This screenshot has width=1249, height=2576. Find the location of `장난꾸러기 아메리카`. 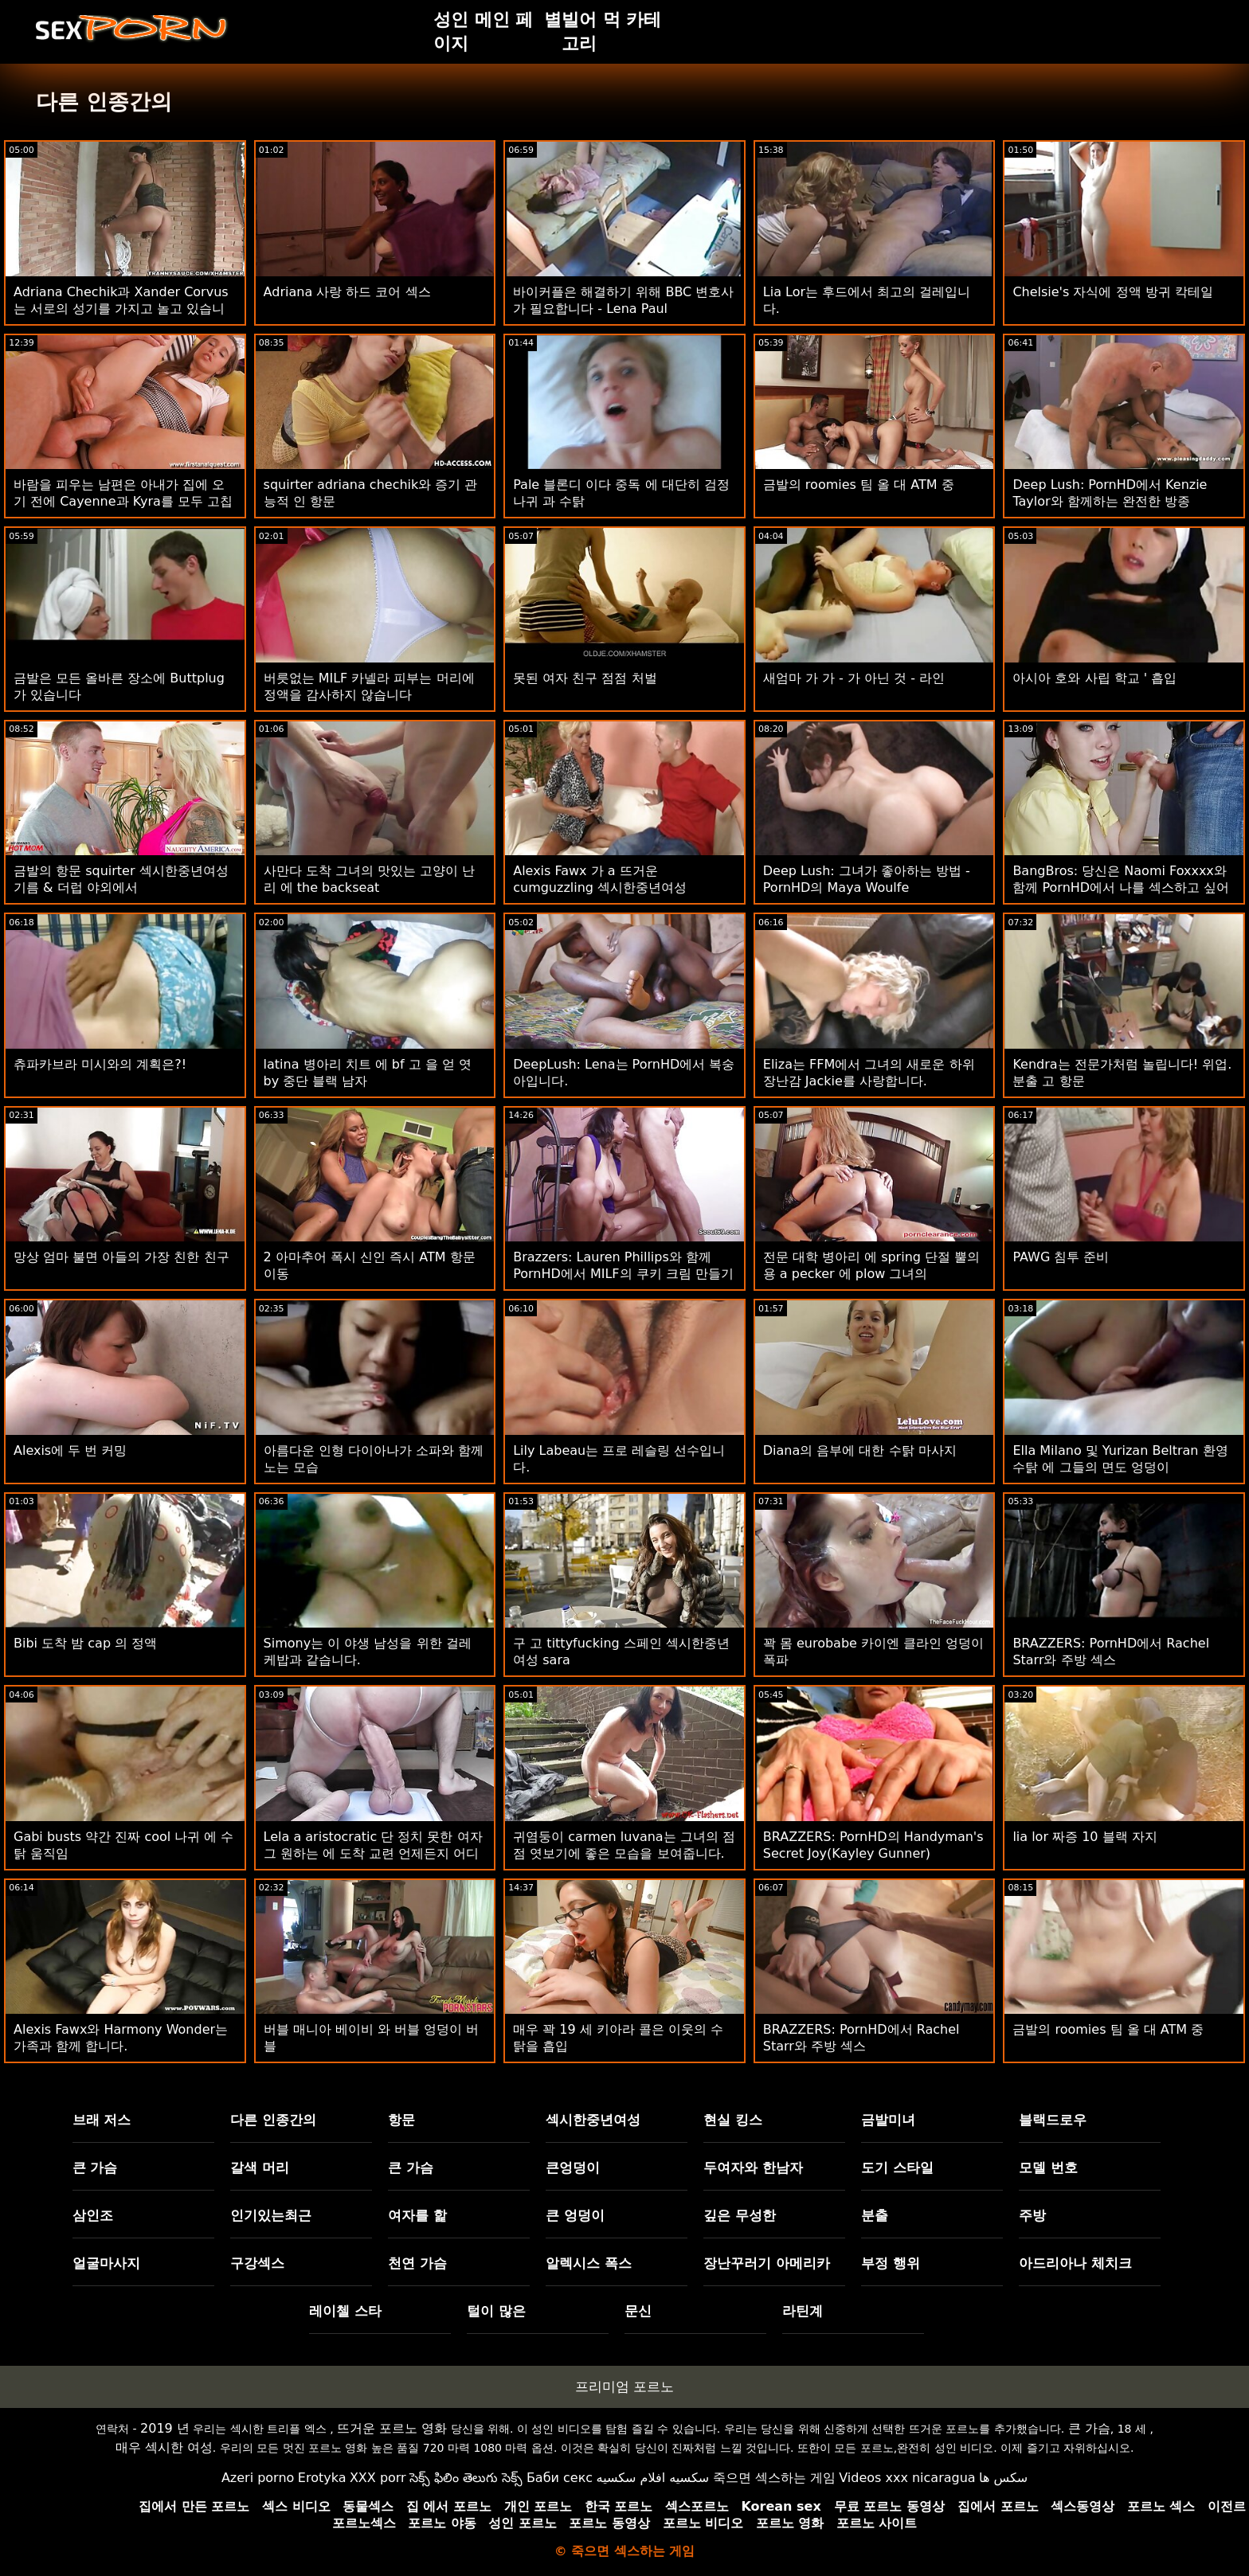

장난꾸러기 아메리카 is located at coordinates (766, 2263).